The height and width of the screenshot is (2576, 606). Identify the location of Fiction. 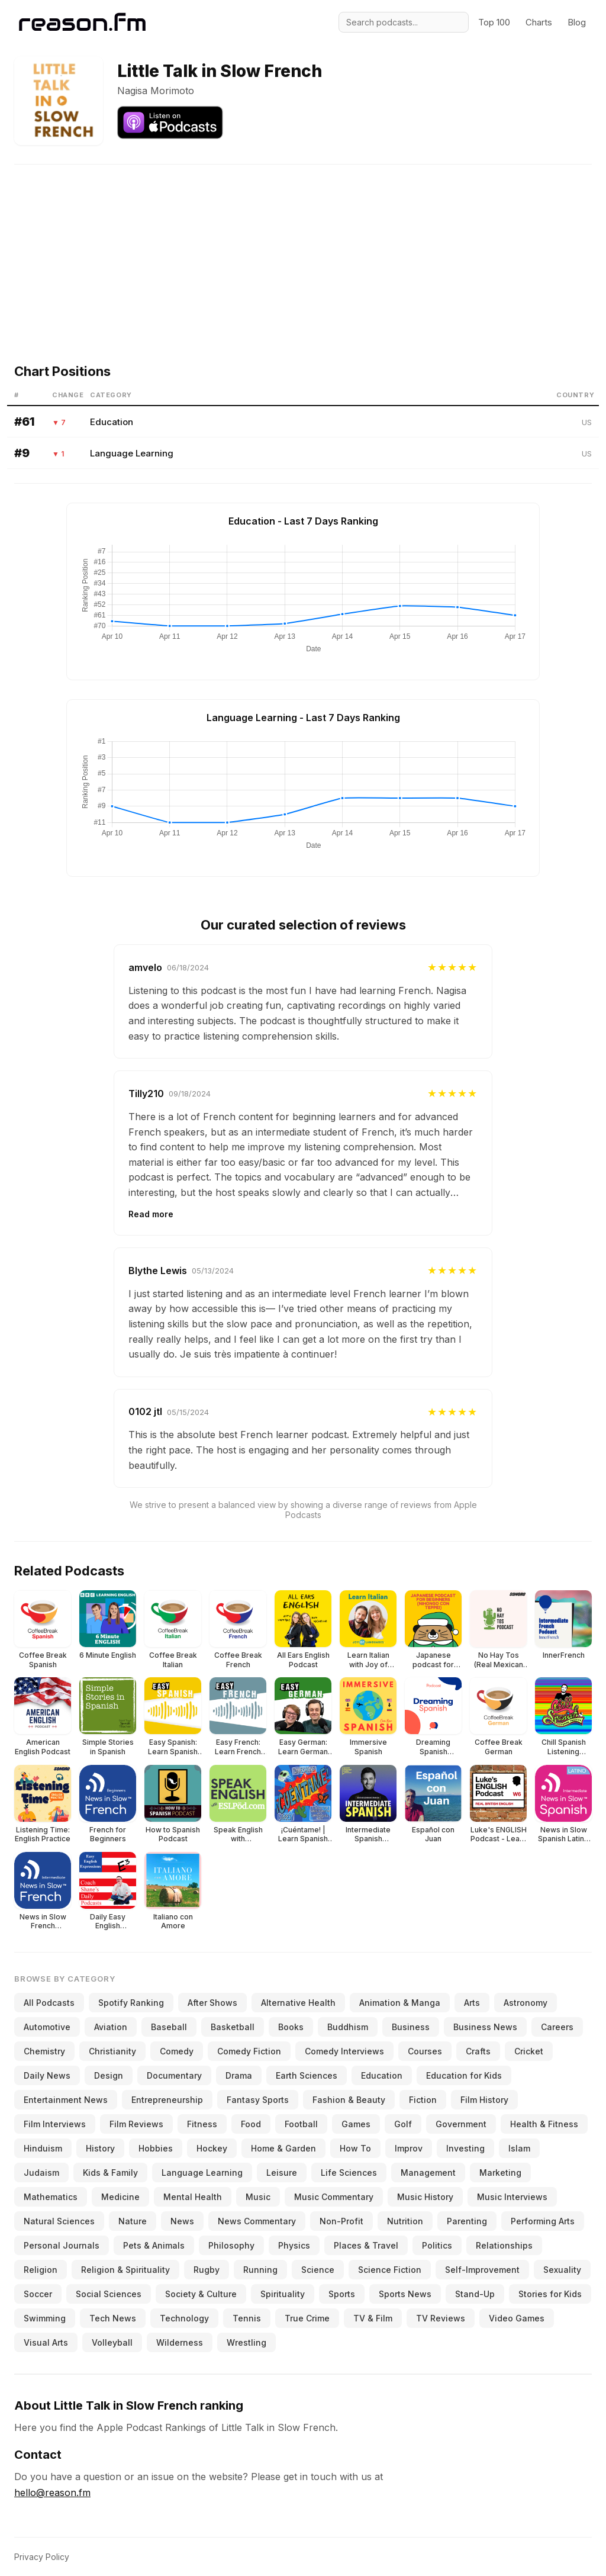
(423, 2100).